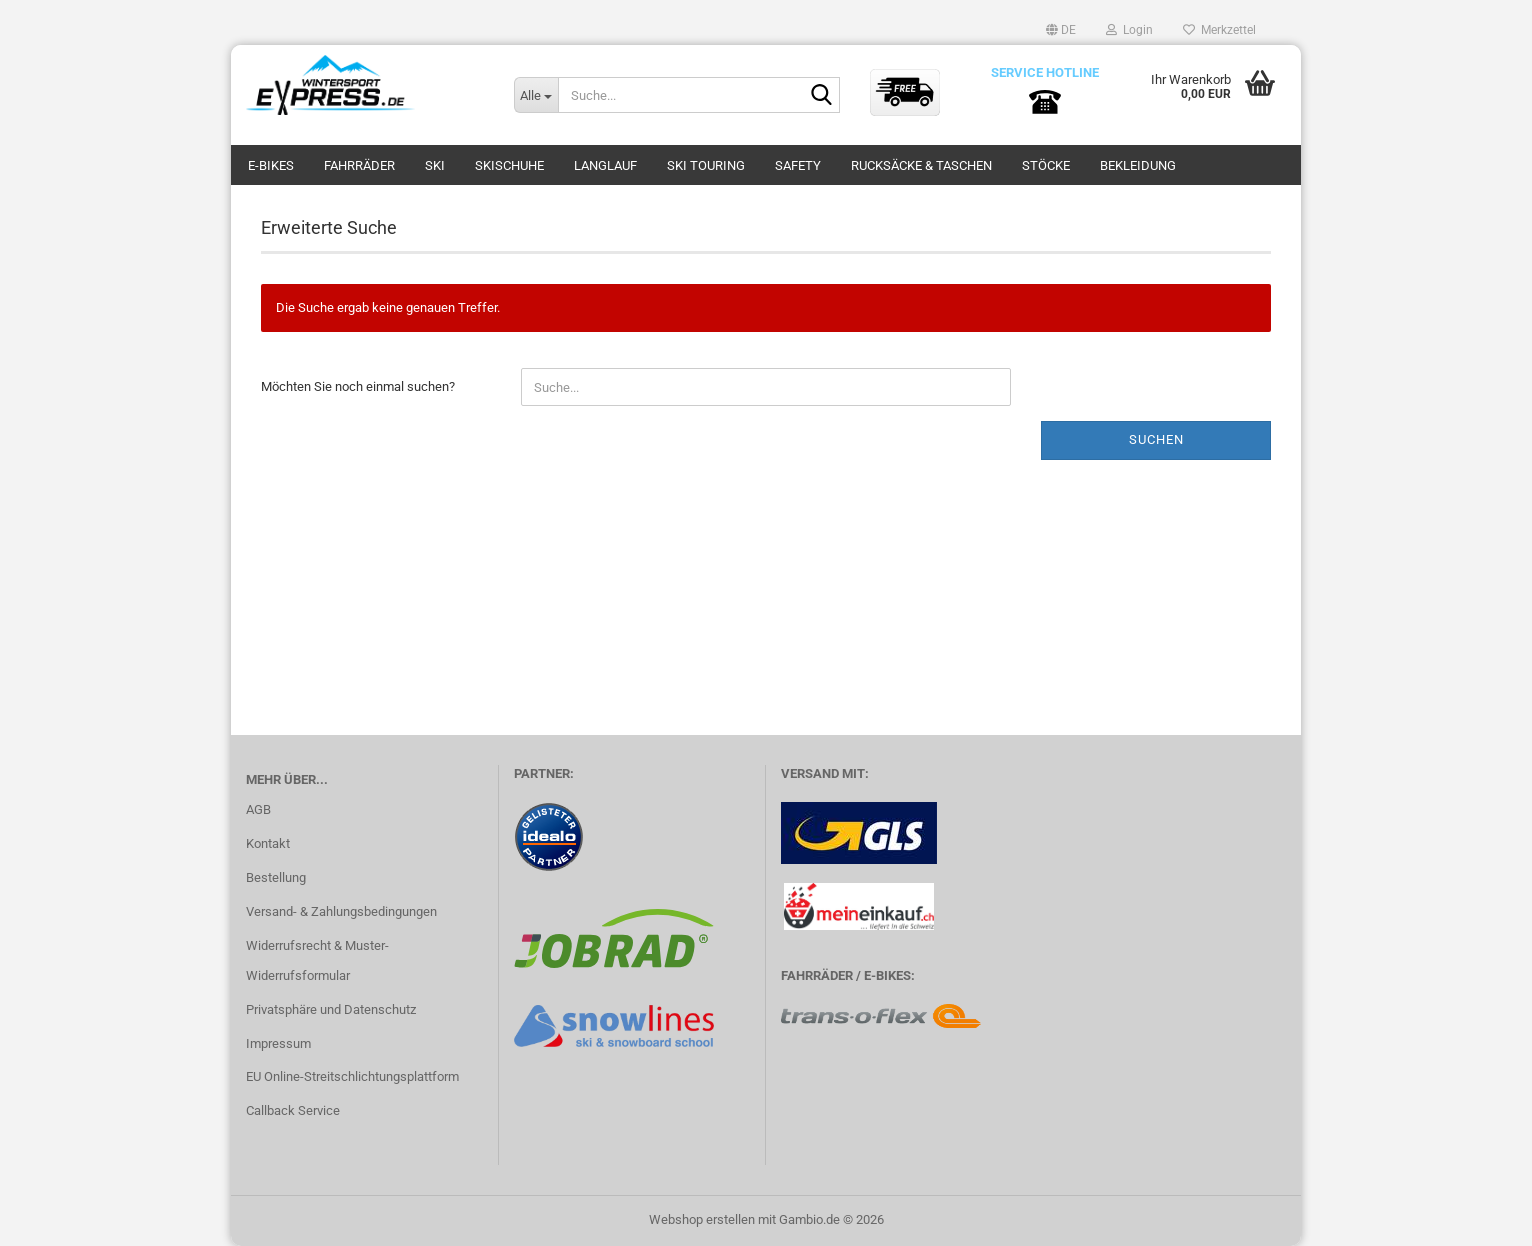 This screenshot has height=1246, width=1532. What do you see at coordinates (331, 1009) in the screenshot?
I see `Privatsphäre und Datenschutz` at bounding box center [331, 1009].